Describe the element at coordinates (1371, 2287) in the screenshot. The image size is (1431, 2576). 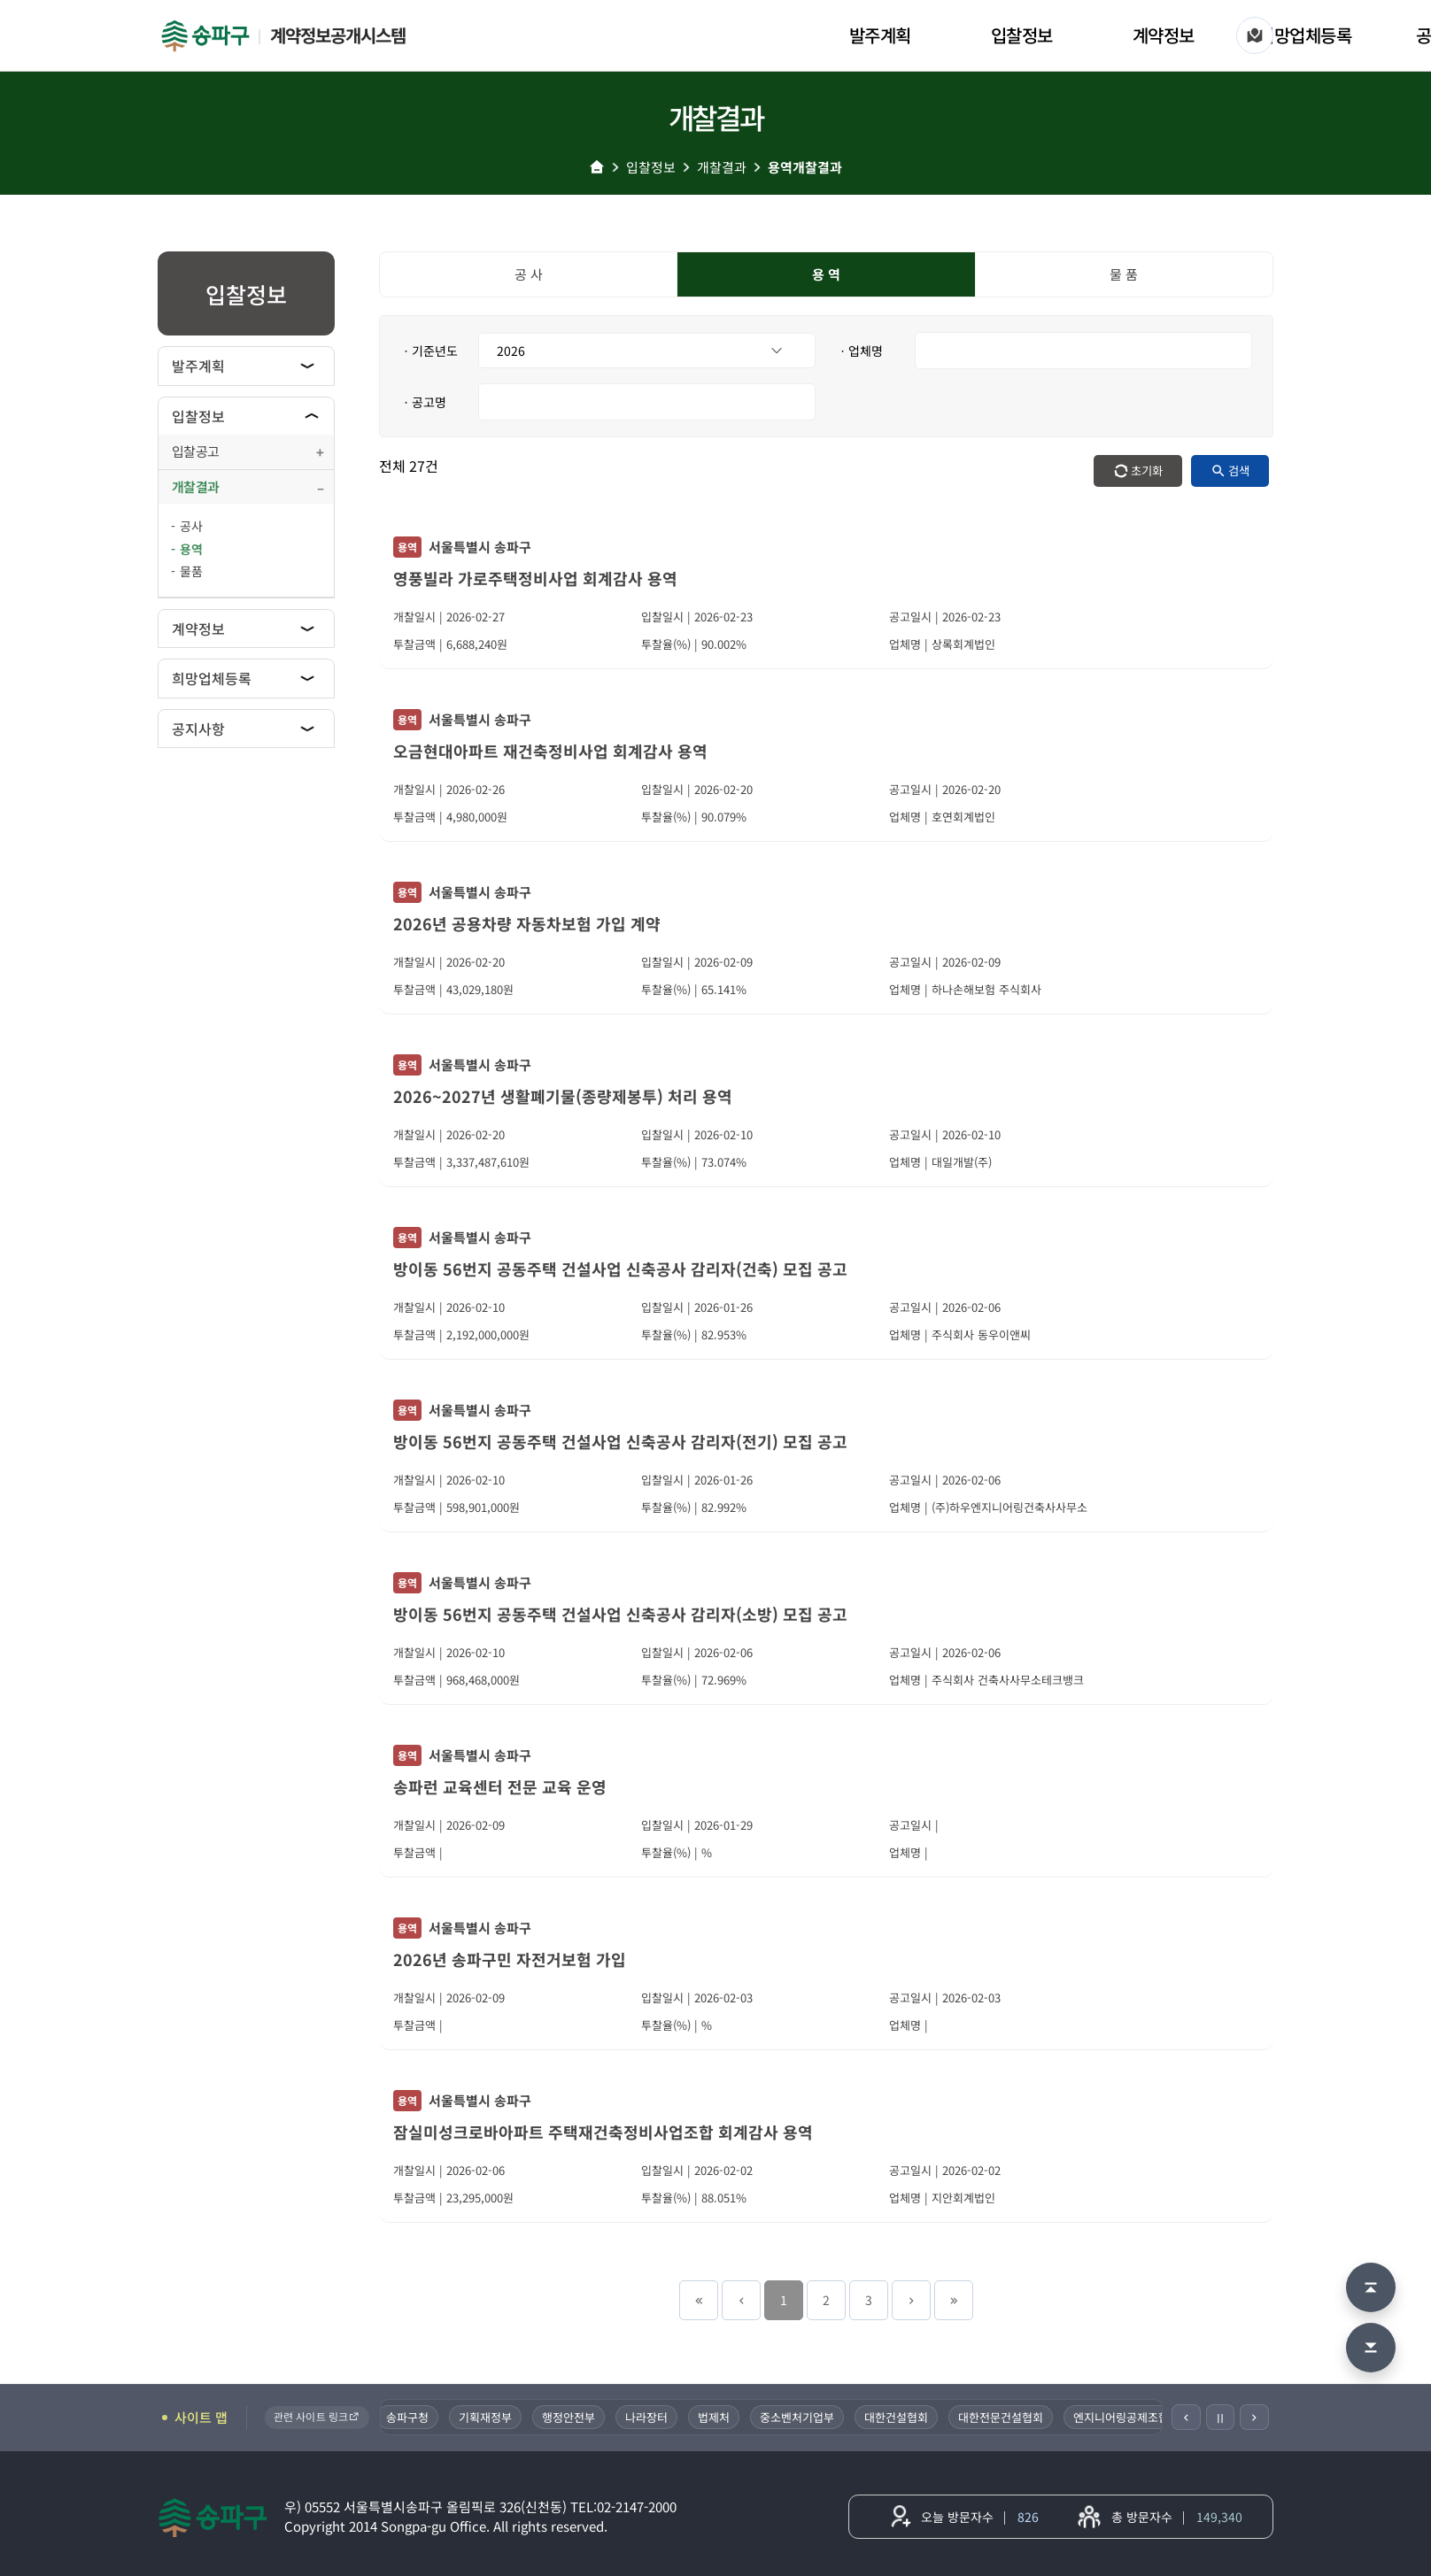
I see `[맨 위로 이동]` at that location.